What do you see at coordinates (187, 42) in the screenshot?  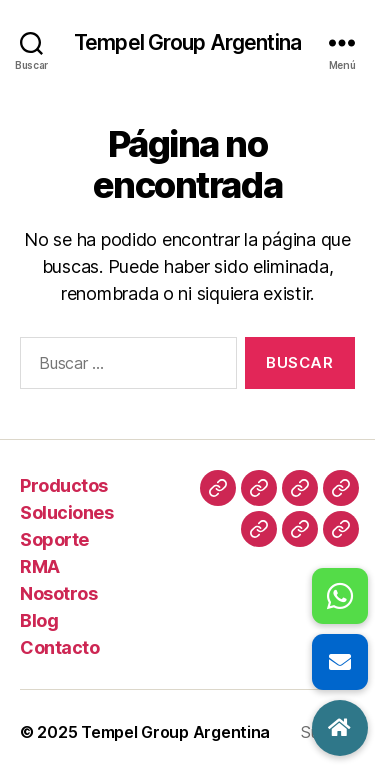 I see `Tempel Group Argentina` at bounding box center [187, 42].